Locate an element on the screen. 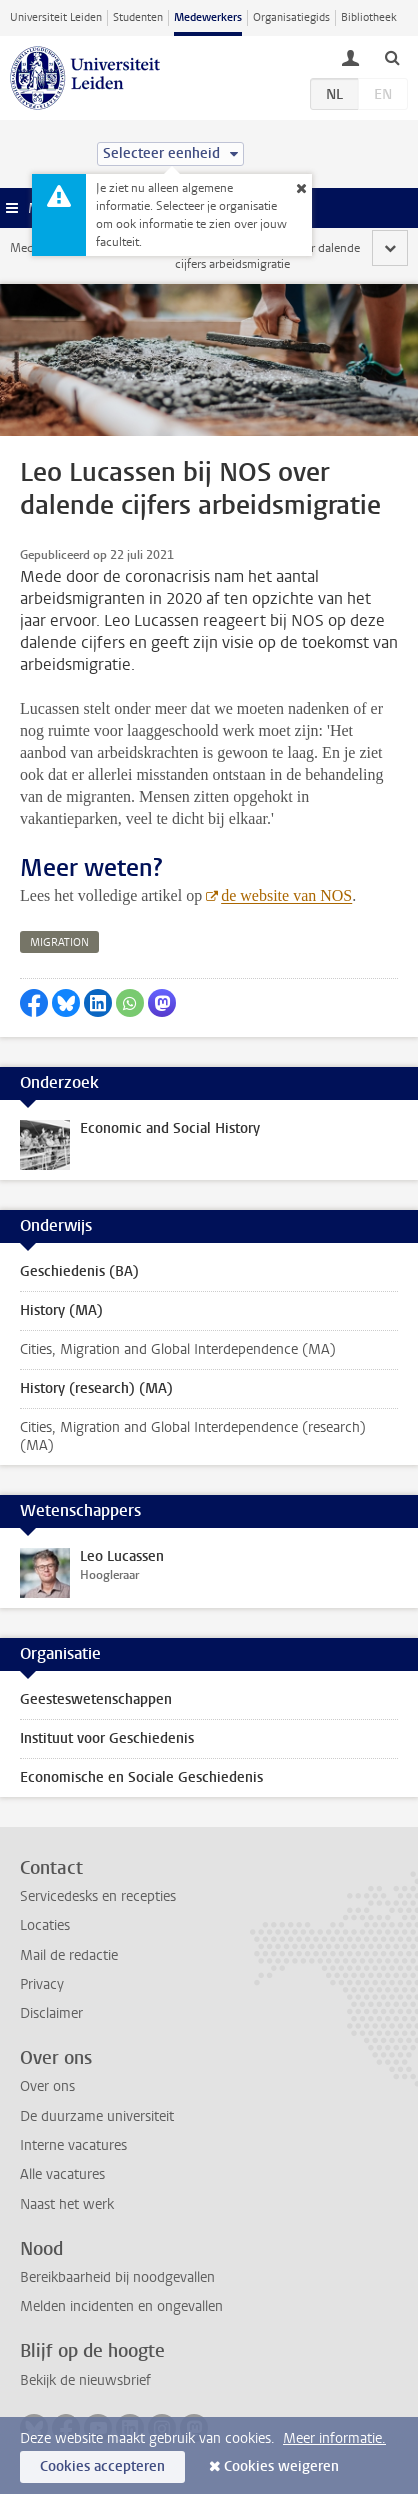  migration is located at coordinates (59, 942).